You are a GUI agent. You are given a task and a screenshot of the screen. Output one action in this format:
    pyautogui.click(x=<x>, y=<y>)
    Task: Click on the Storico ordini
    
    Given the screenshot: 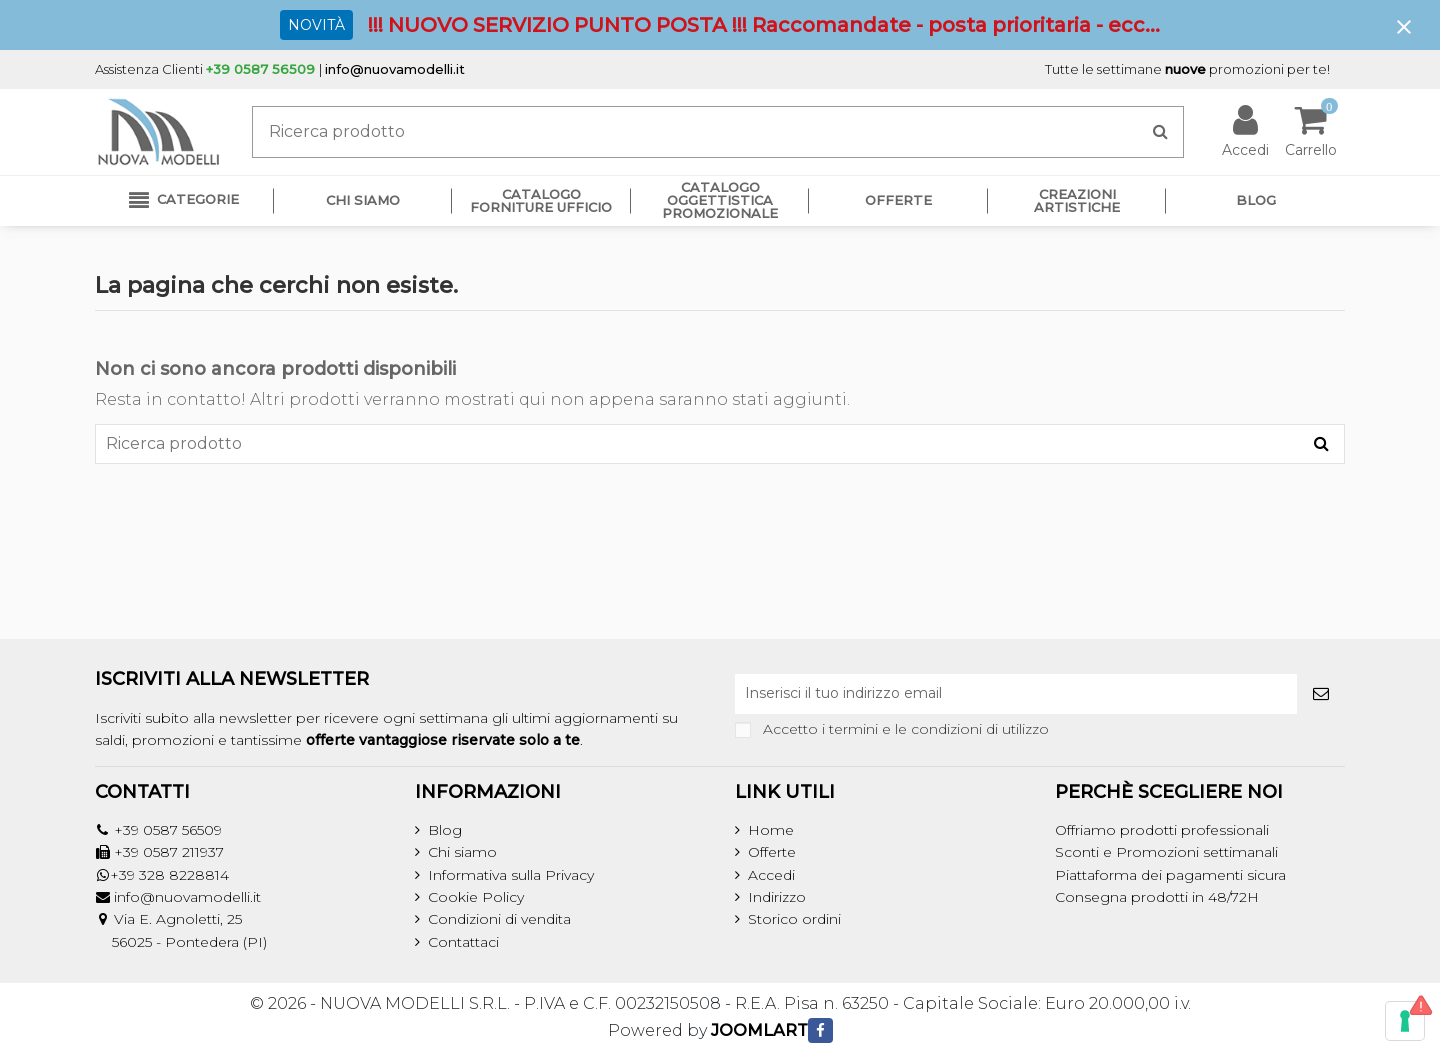 What is the action you would take?
    pyautogui.click(x=794, y=919)
    